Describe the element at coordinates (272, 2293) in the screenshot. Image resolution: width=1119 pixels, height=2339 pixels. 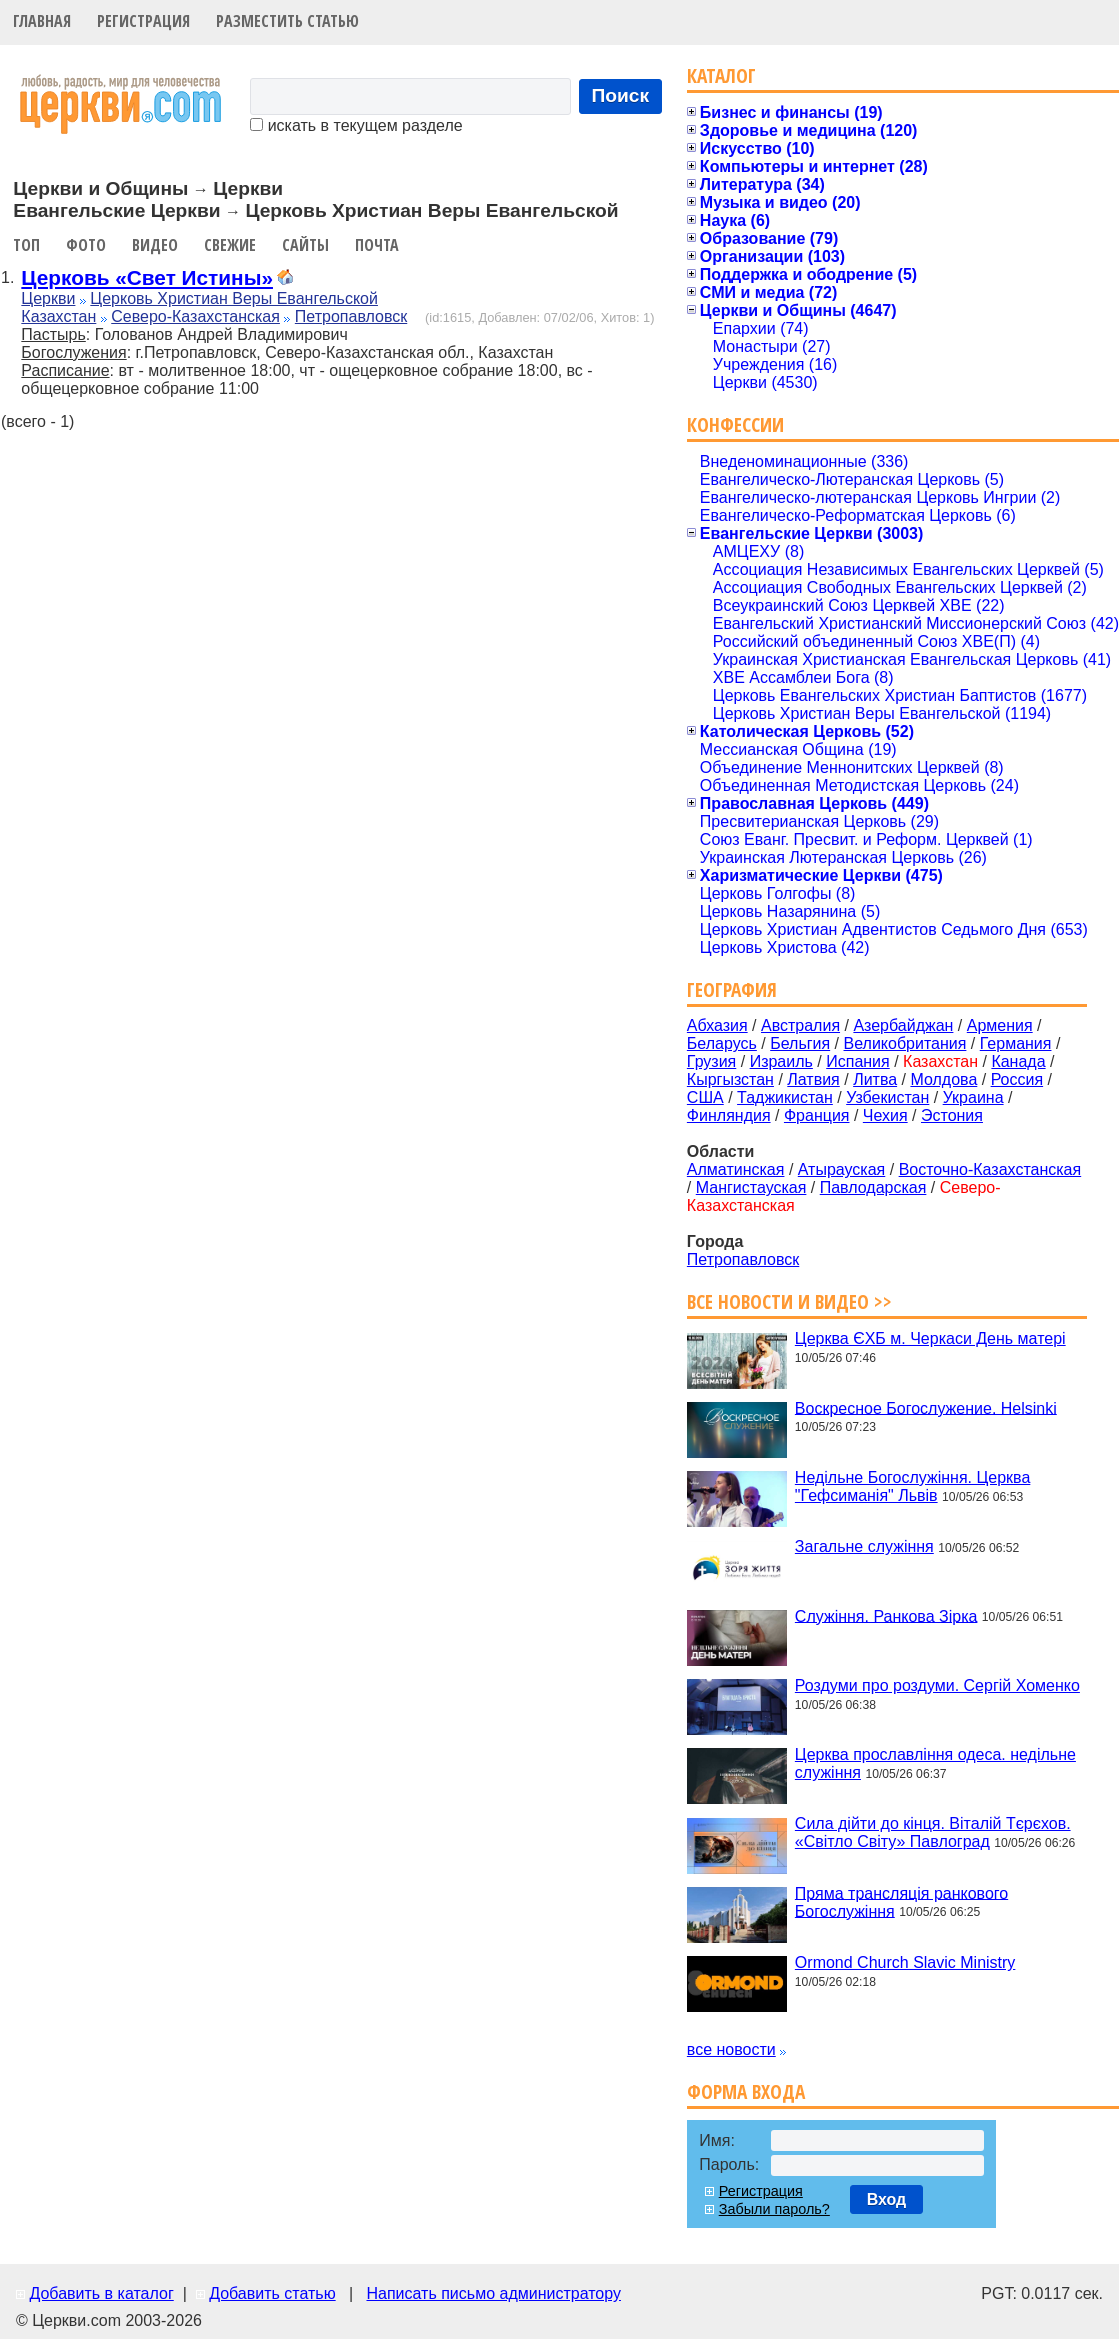
I see `Добавить статью` at that location.